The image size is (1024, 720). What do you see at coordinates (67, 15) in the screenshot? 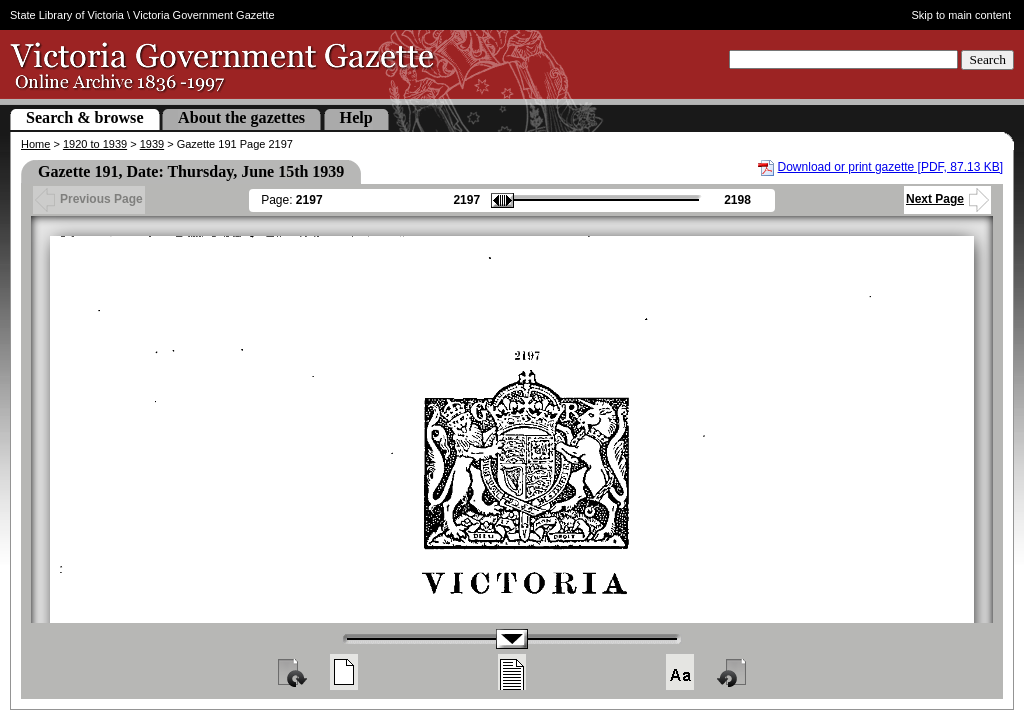
I see `State Library of Victoria` at bounding box center [67, 15].